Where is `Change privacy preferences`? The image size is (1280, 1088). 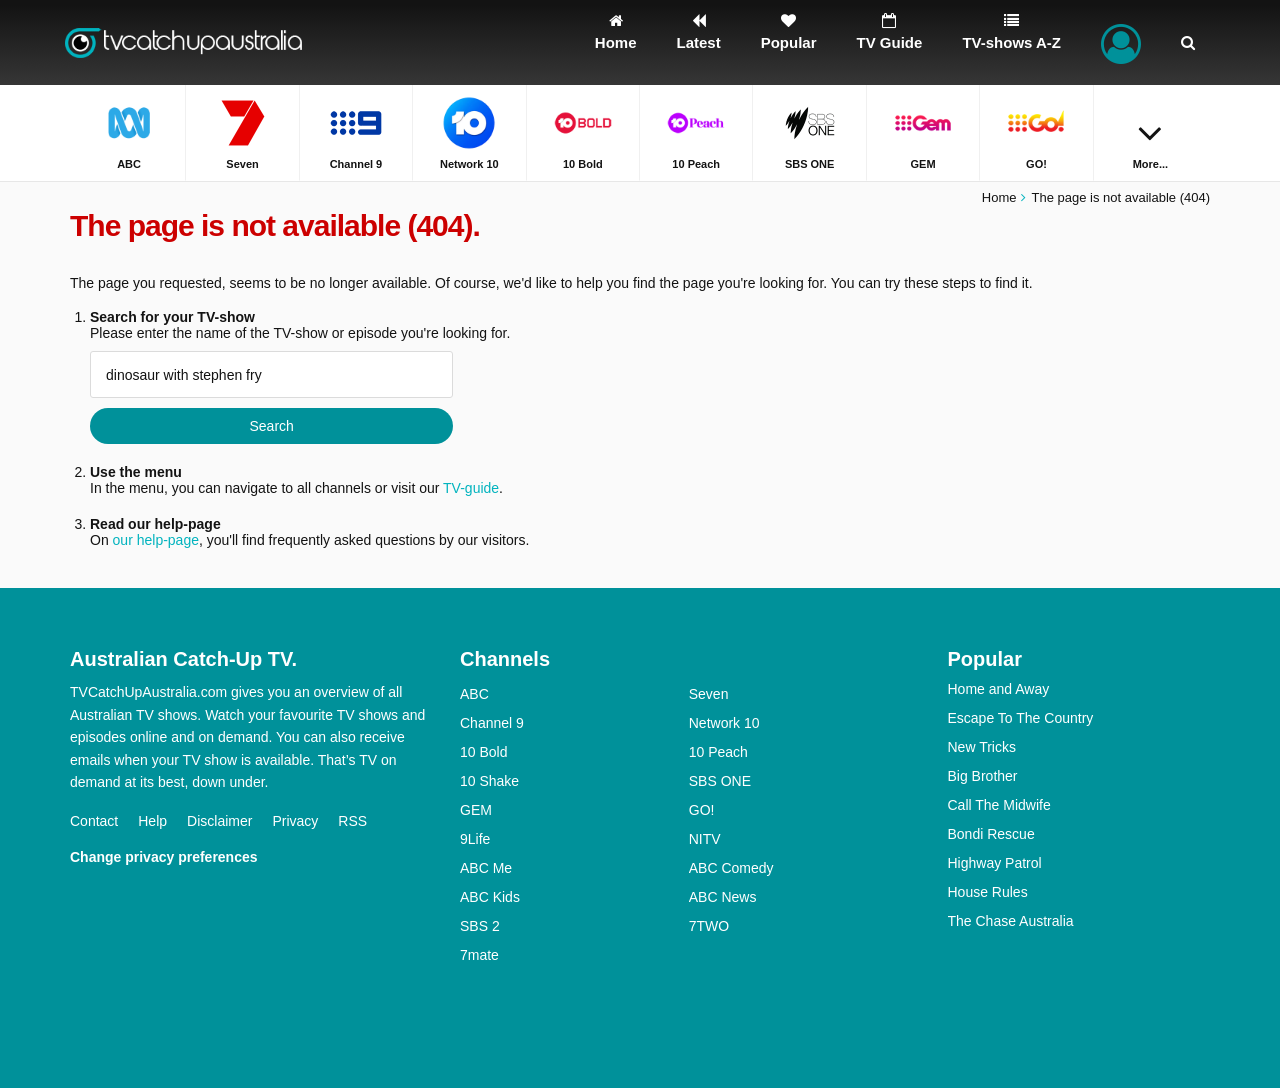
Change privacy preferences is located at coordinates (164, 857).